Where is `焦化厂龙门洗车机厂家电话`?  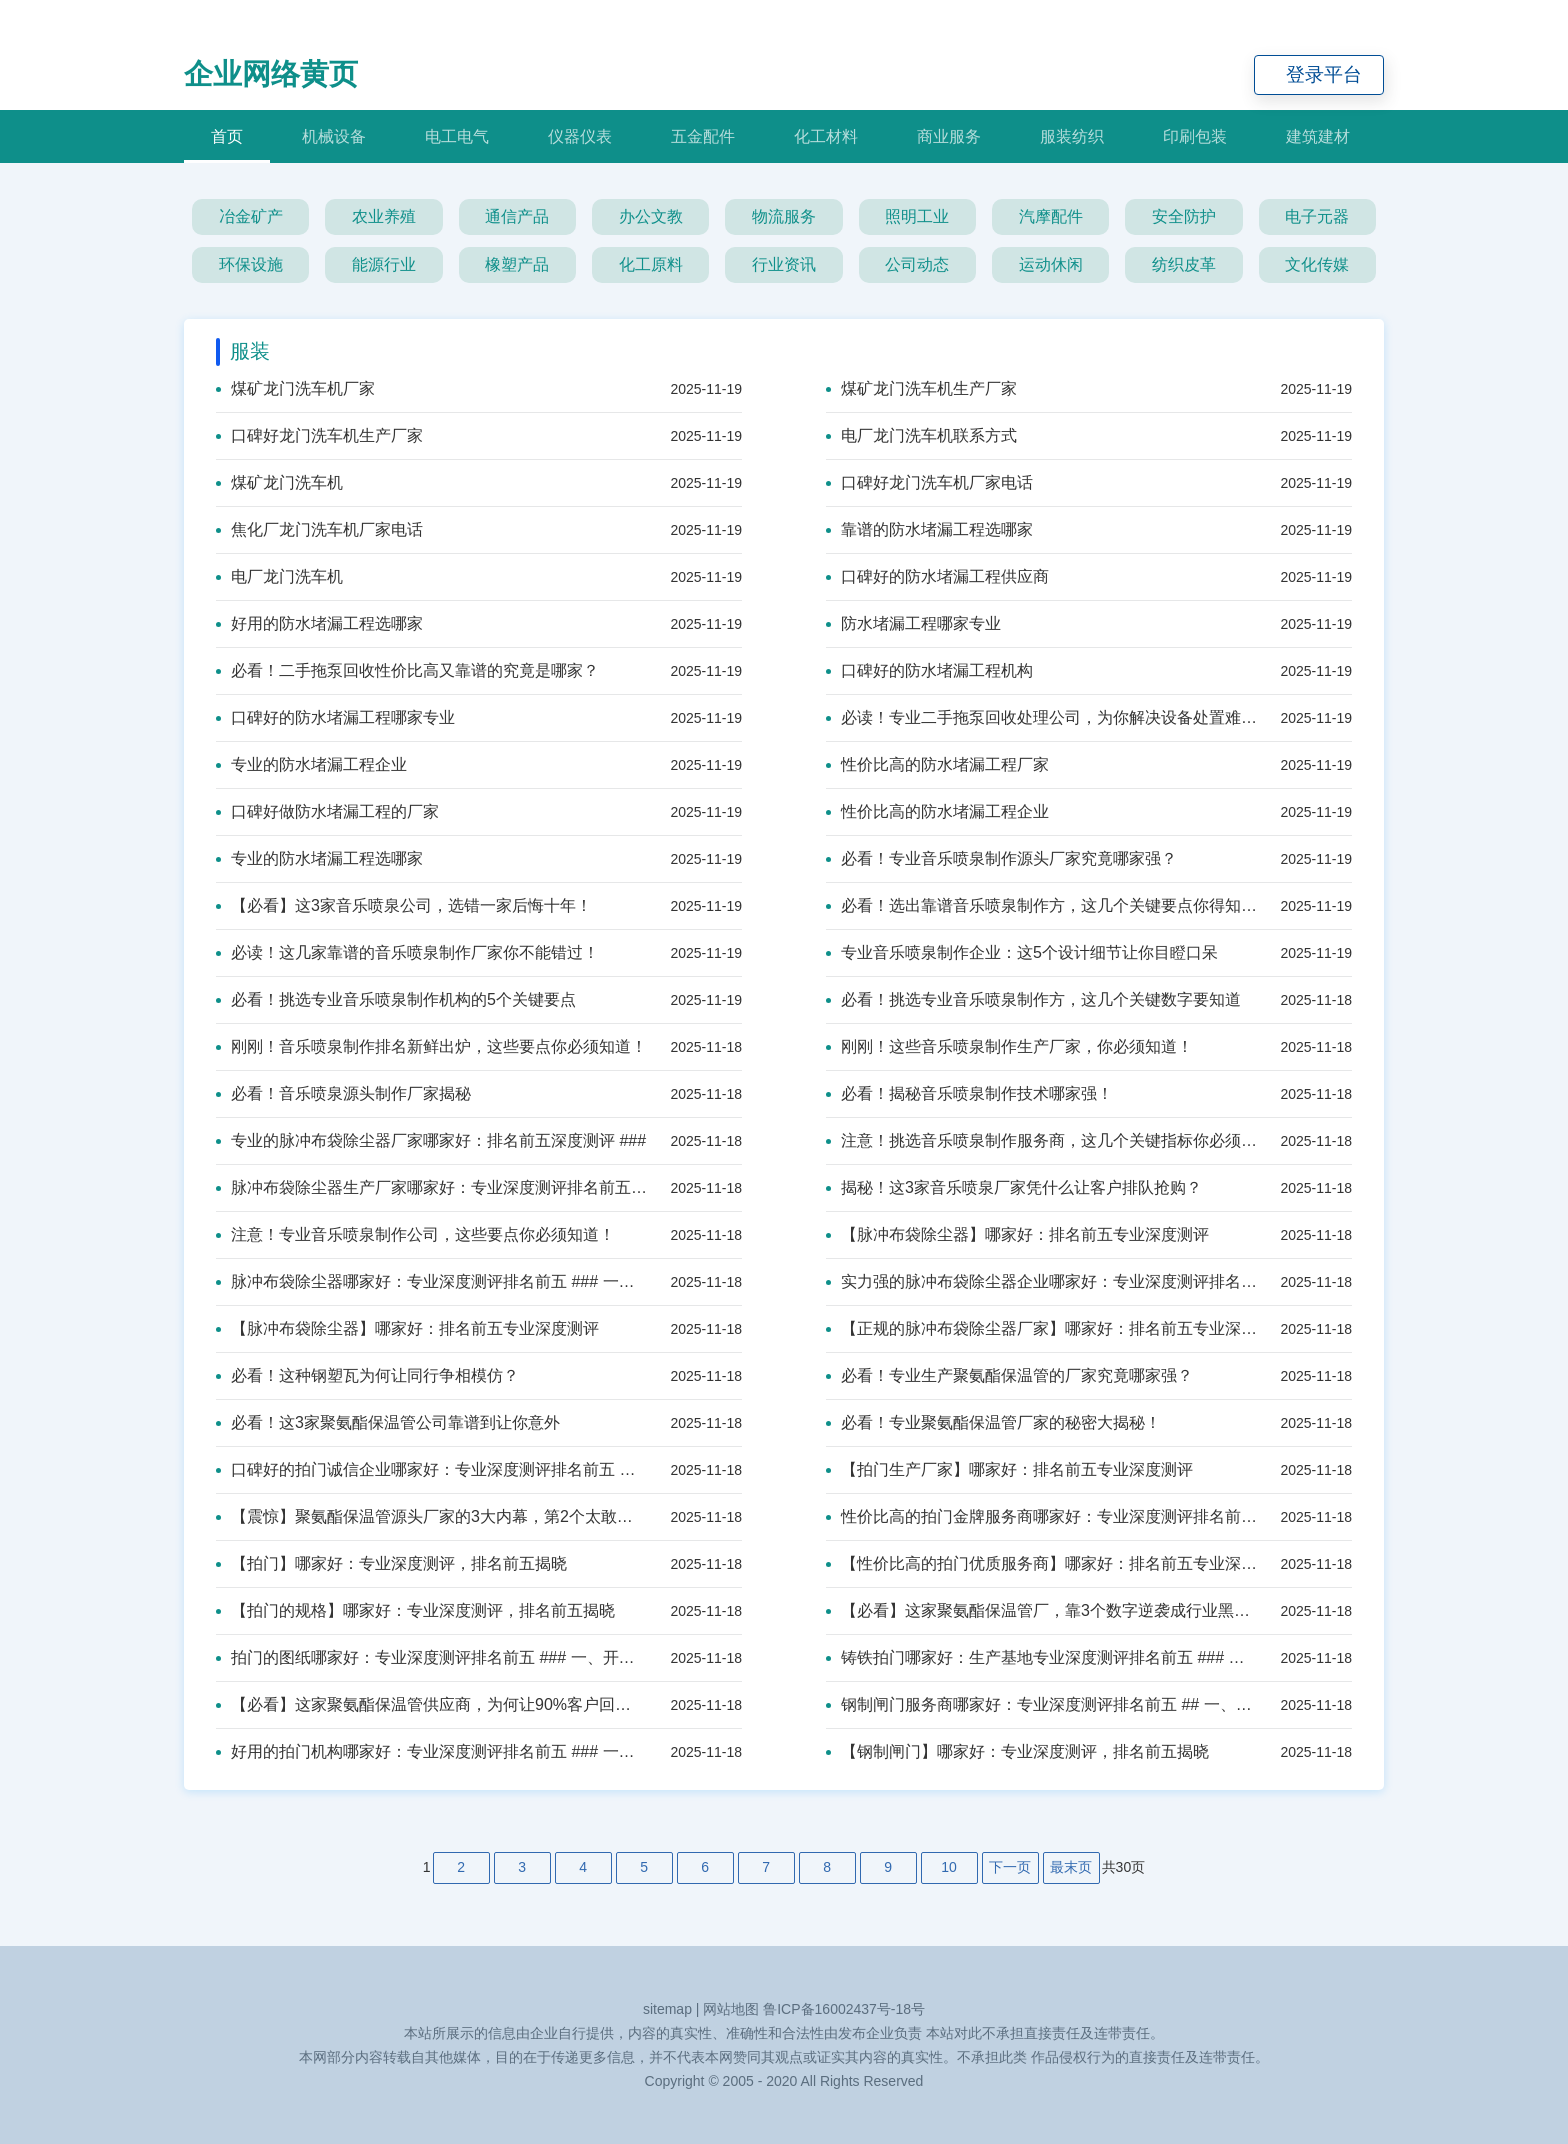
焦化厂龙门洗车机厂家电话 is located at coordinates (319, 529).